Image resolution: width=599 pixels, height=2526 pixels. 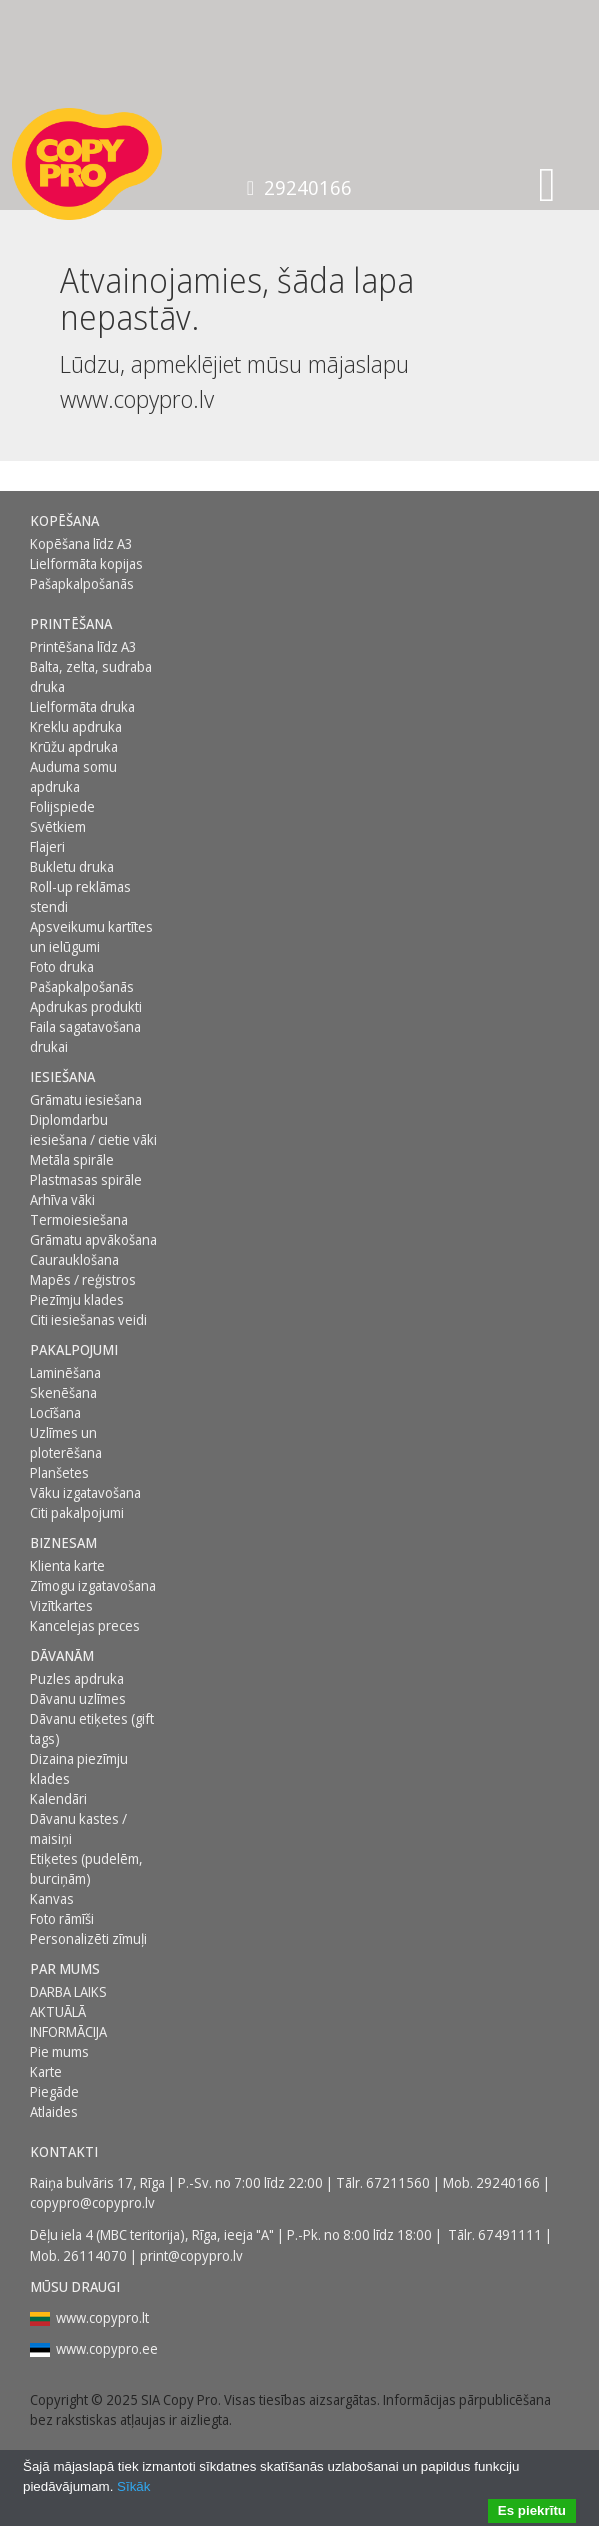 I want to click on Kreklu apdruka, so click(x=76, y=726).